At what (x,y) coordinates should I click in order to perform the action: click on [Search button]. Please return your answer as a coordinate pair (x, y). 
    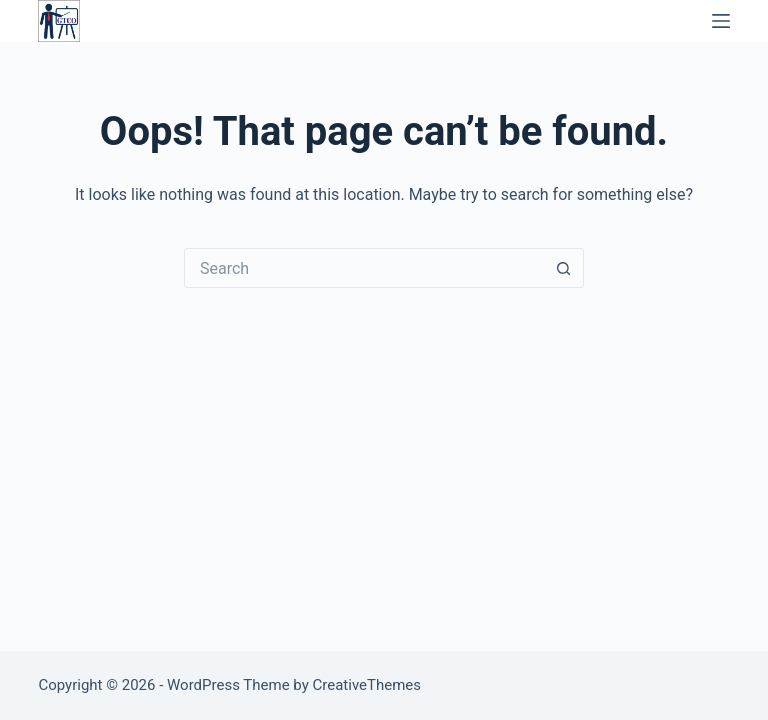
    Looking at the image, I should click on (564, 268).